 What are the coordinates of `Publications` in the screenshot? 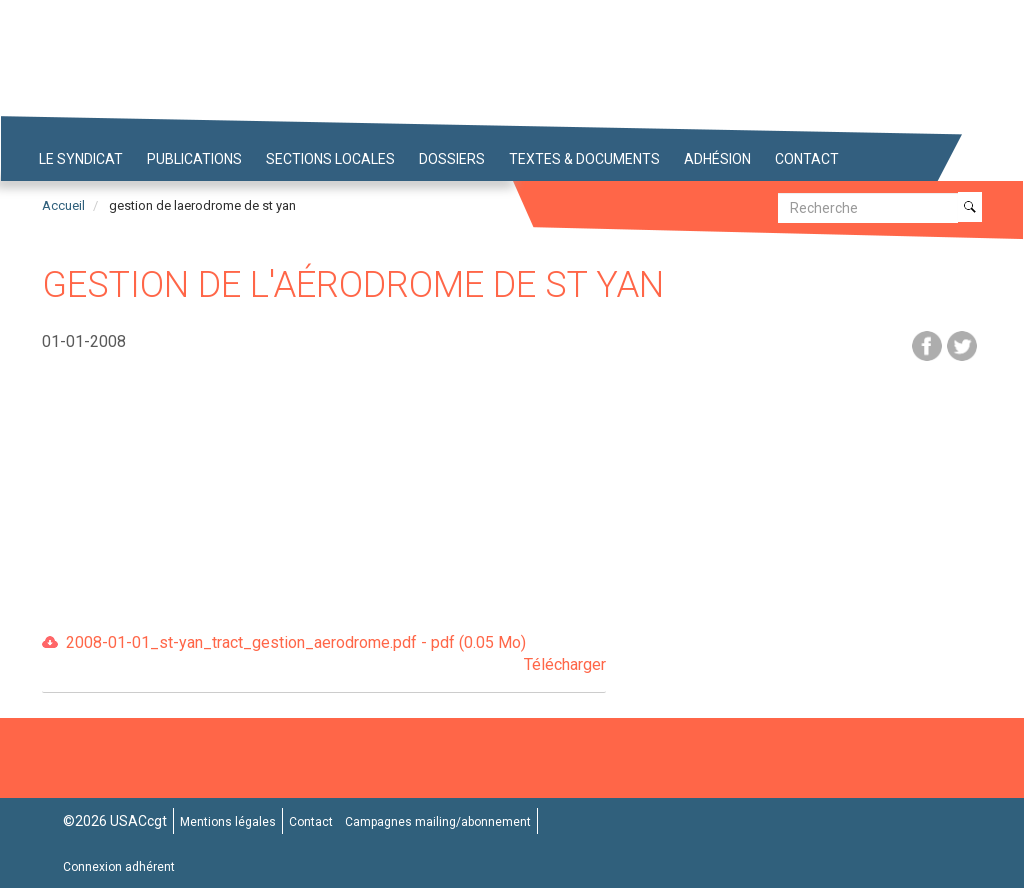 It's located at (194, 159).